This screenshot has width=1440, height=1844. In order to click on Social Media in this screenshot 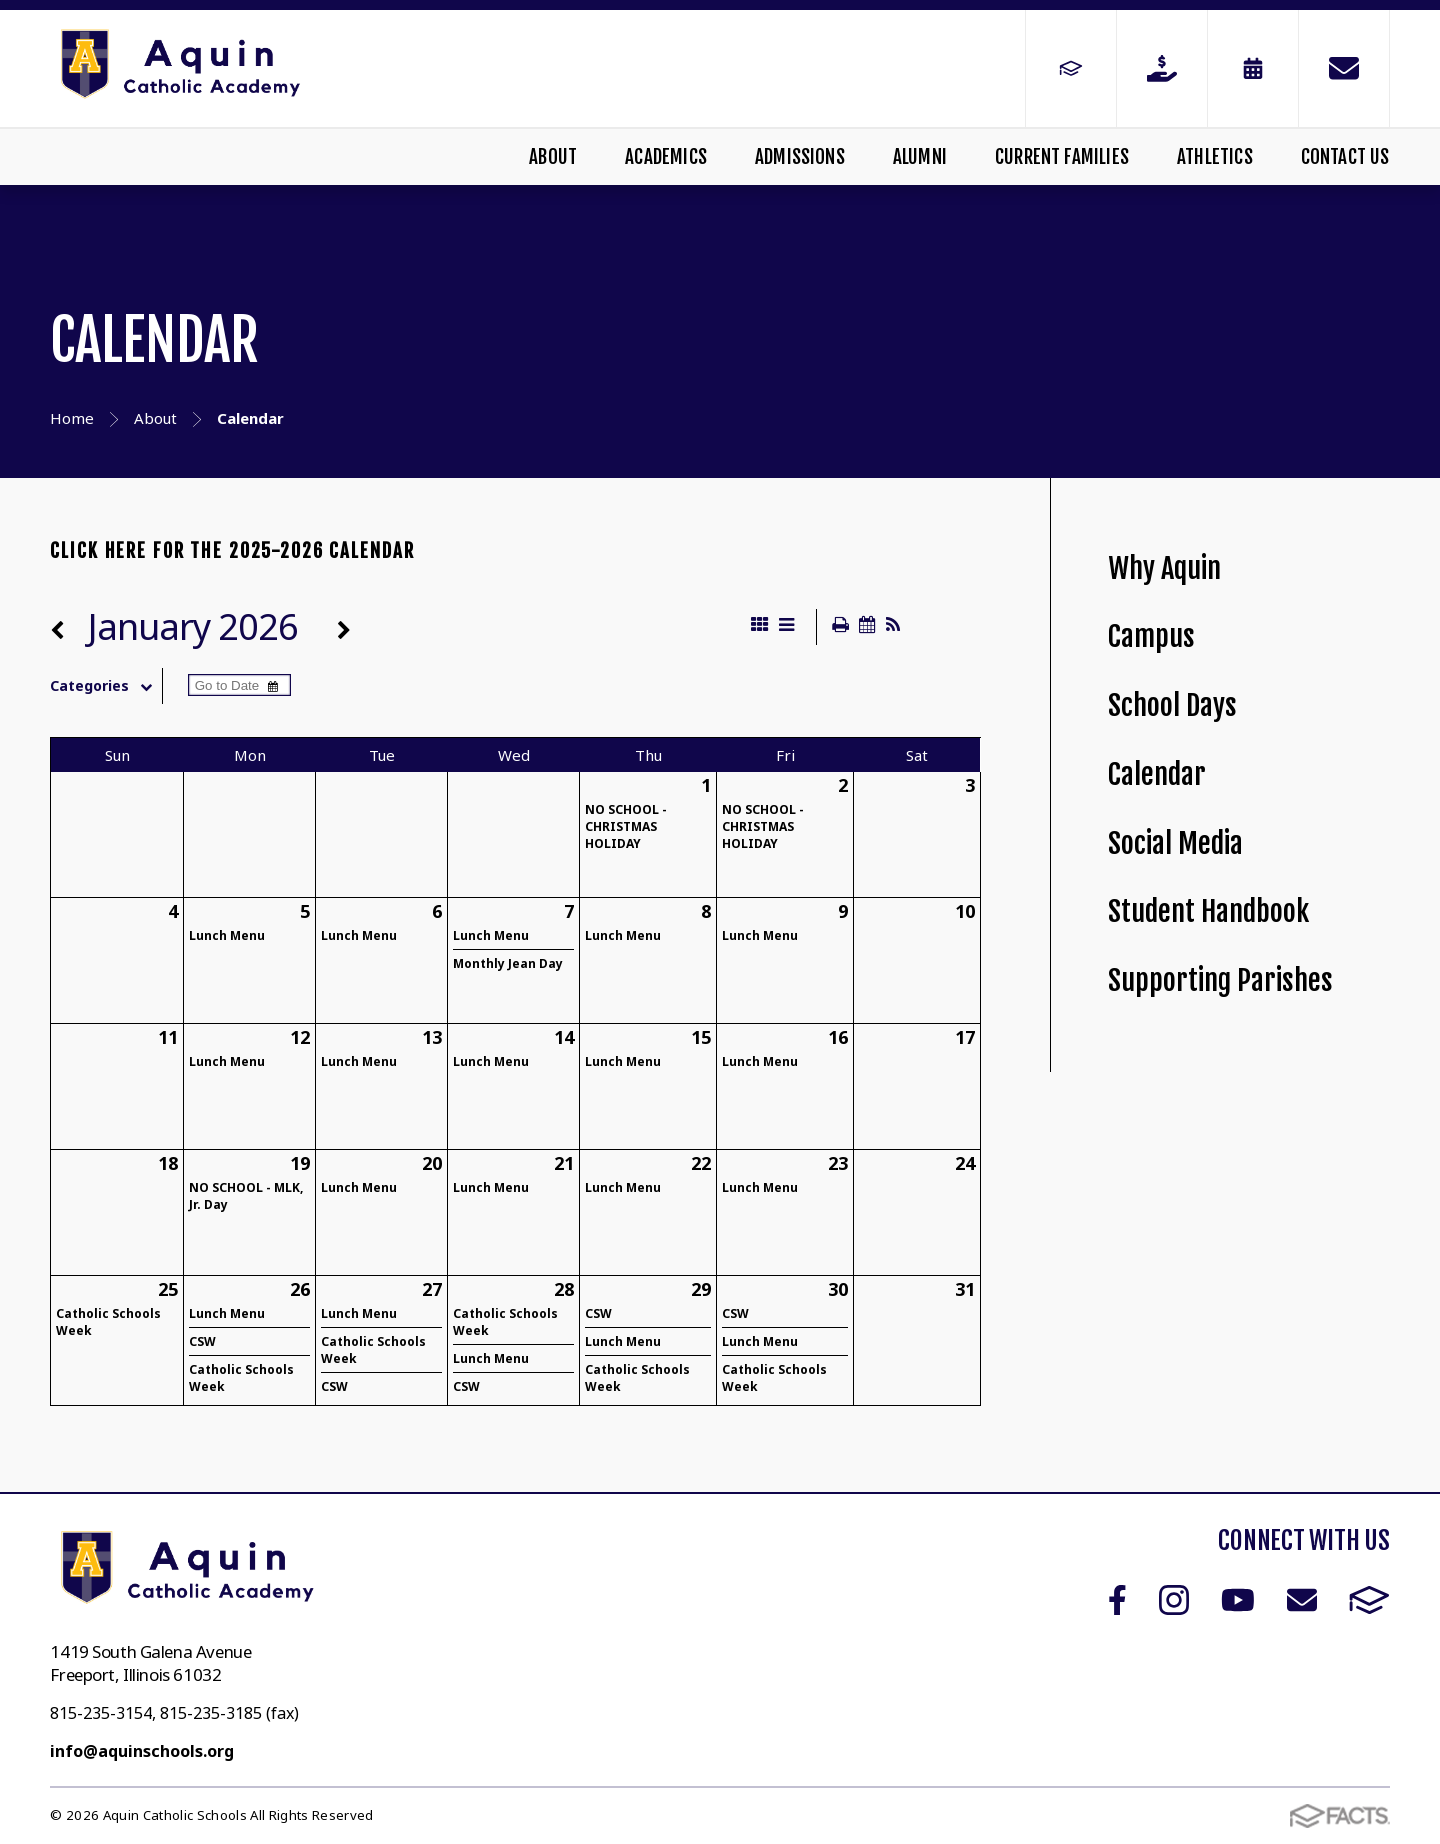, I will do `click(1175, 843)`.